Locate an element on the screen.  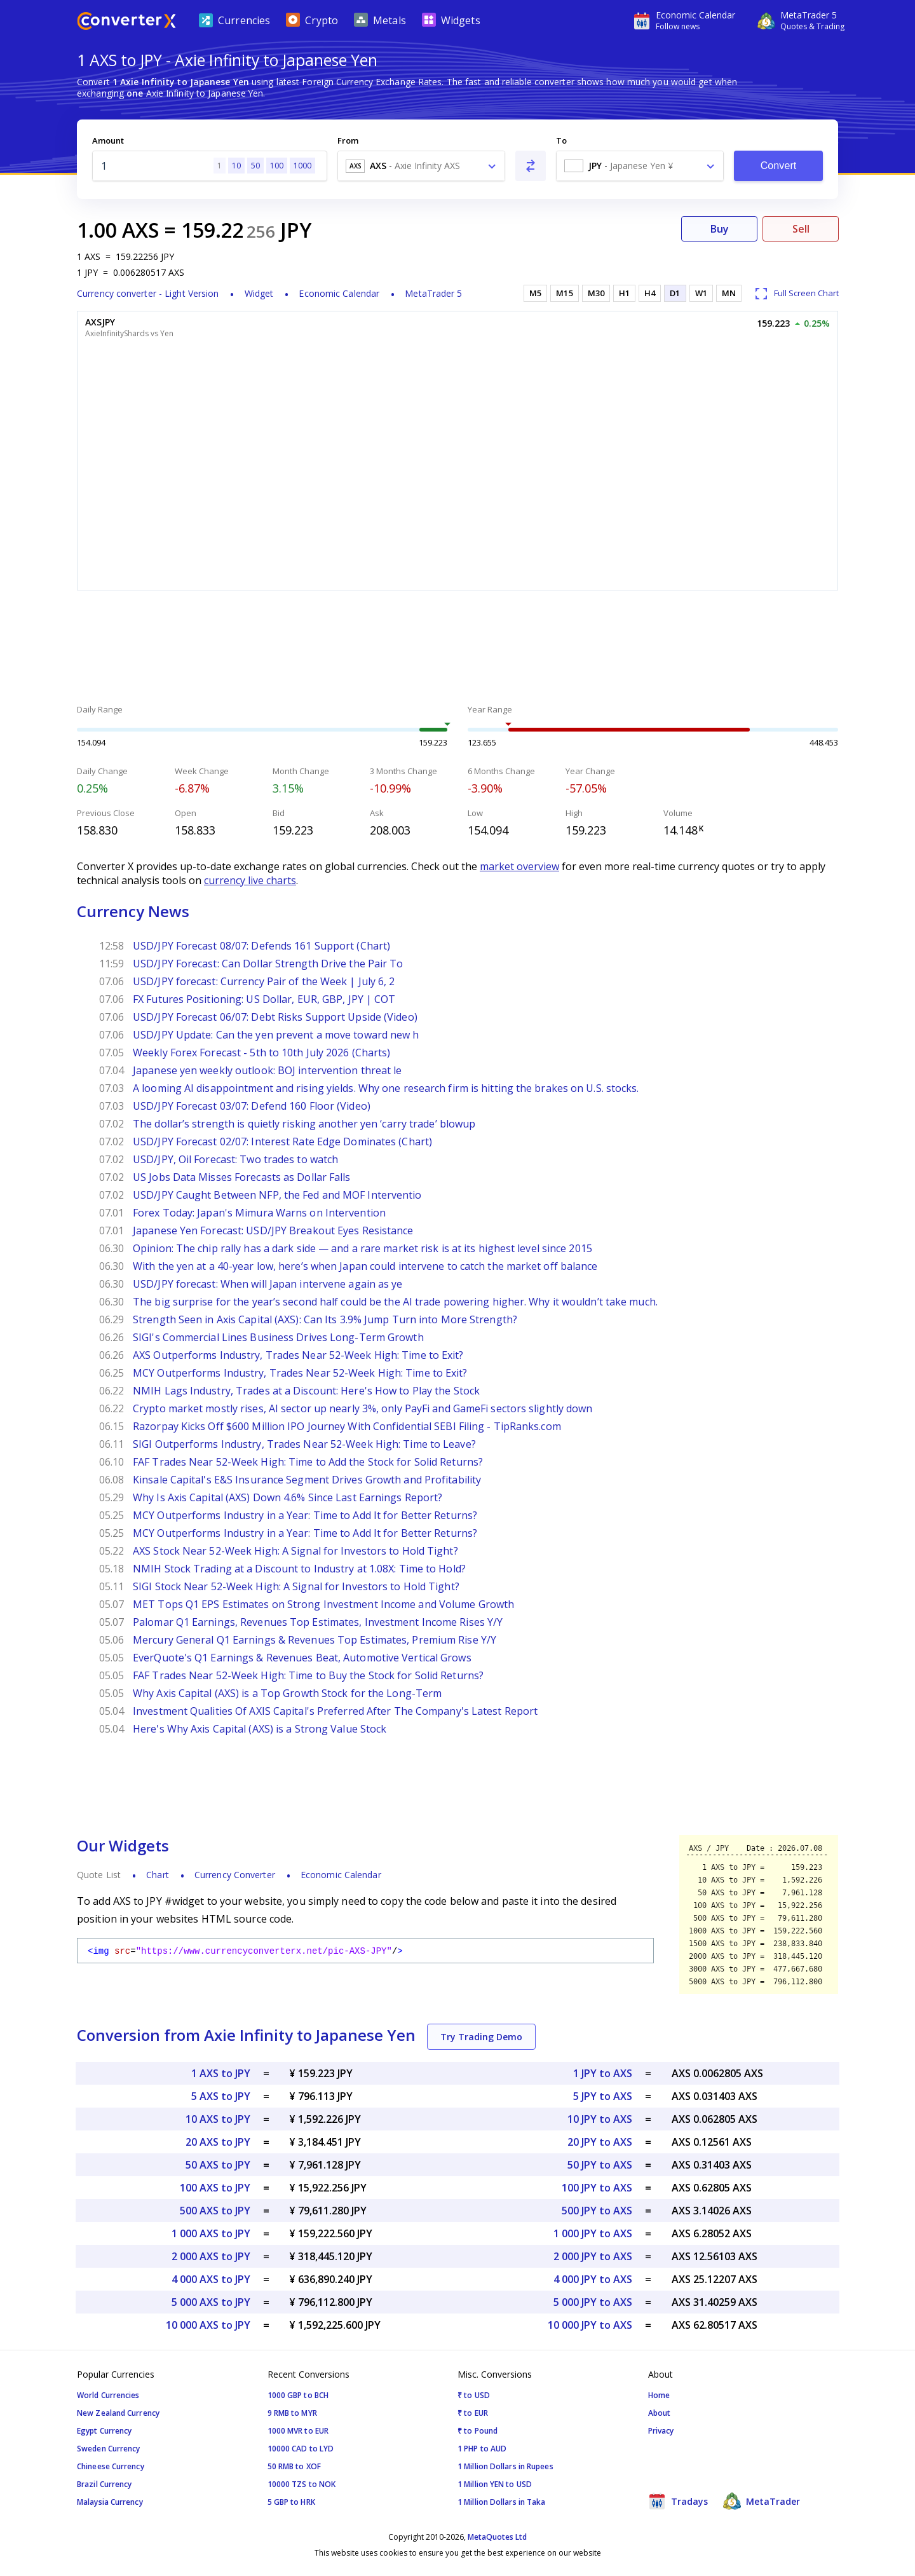
USD/JPY forecast: When will Japan intervene again as ye is located at coordinates (268, 1284).